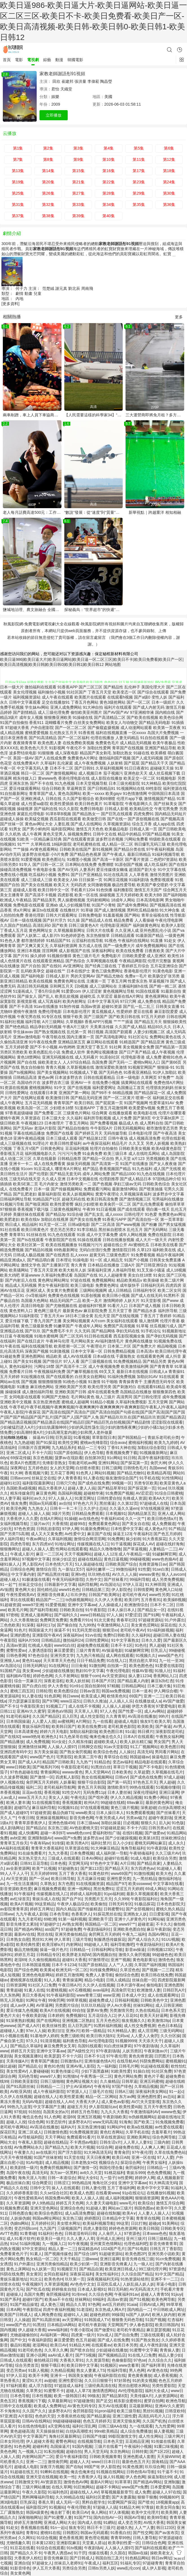 This screenshot has height=2576, width=187. I want to click on 黄色网址视频播放, so click(102, 1052).